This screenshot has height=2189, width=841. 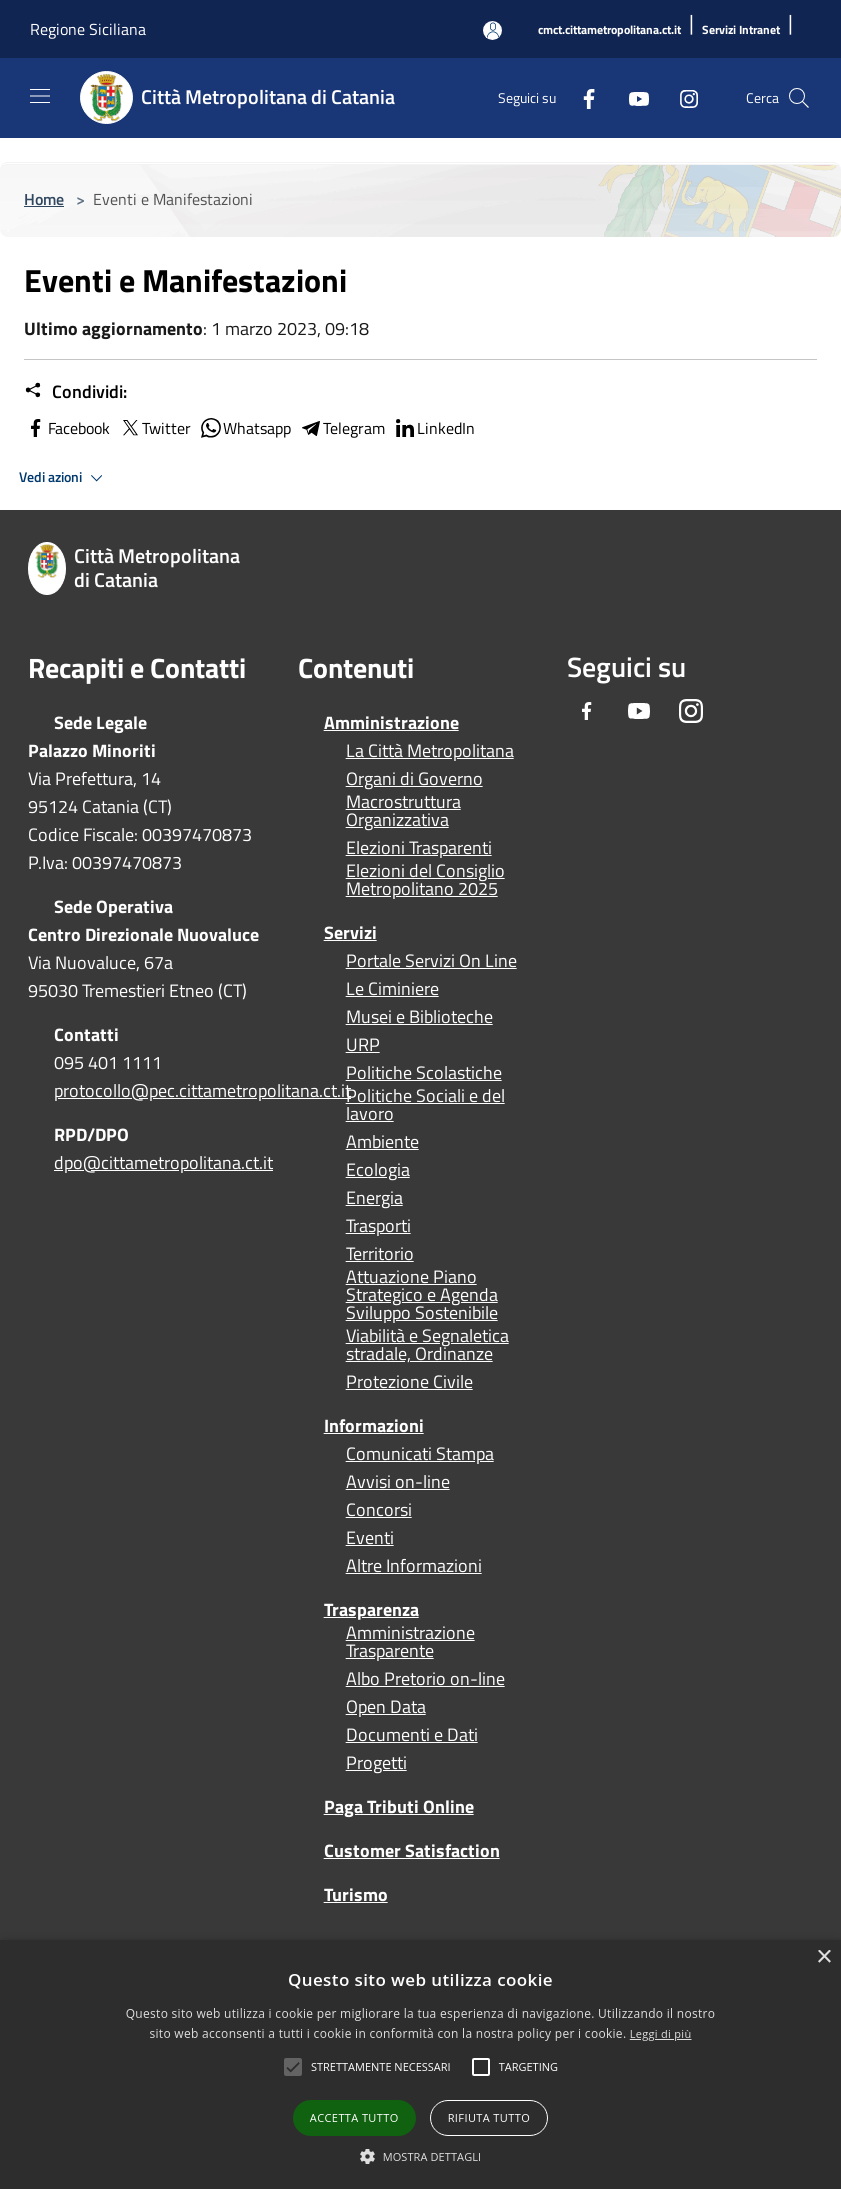 I want to click on Le Ciminiere, so click(x=392, y=989).